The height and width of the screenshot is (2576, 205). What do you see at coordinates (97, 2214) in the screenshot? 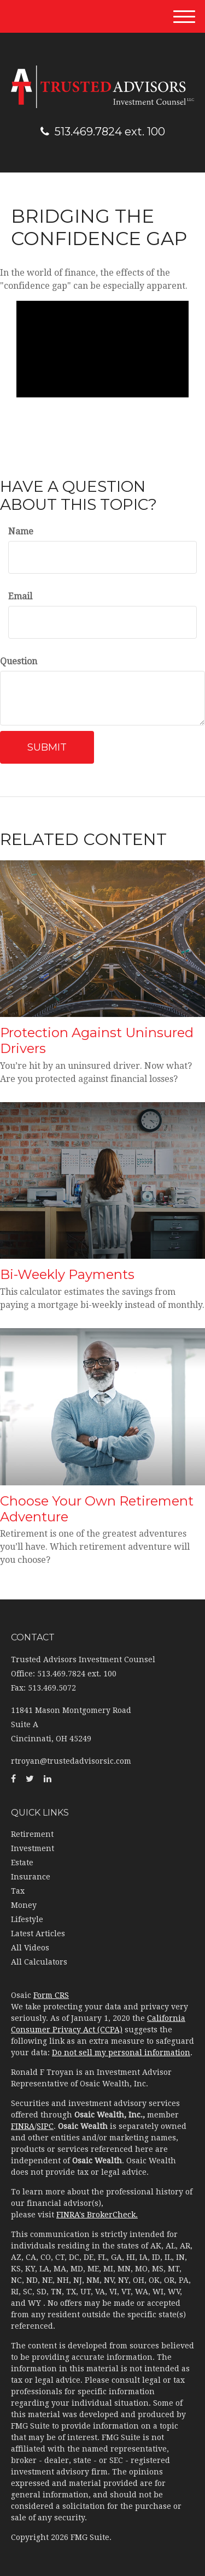
I see `FINRA's BrokerCheck.` at bounding box center [97, 2214].